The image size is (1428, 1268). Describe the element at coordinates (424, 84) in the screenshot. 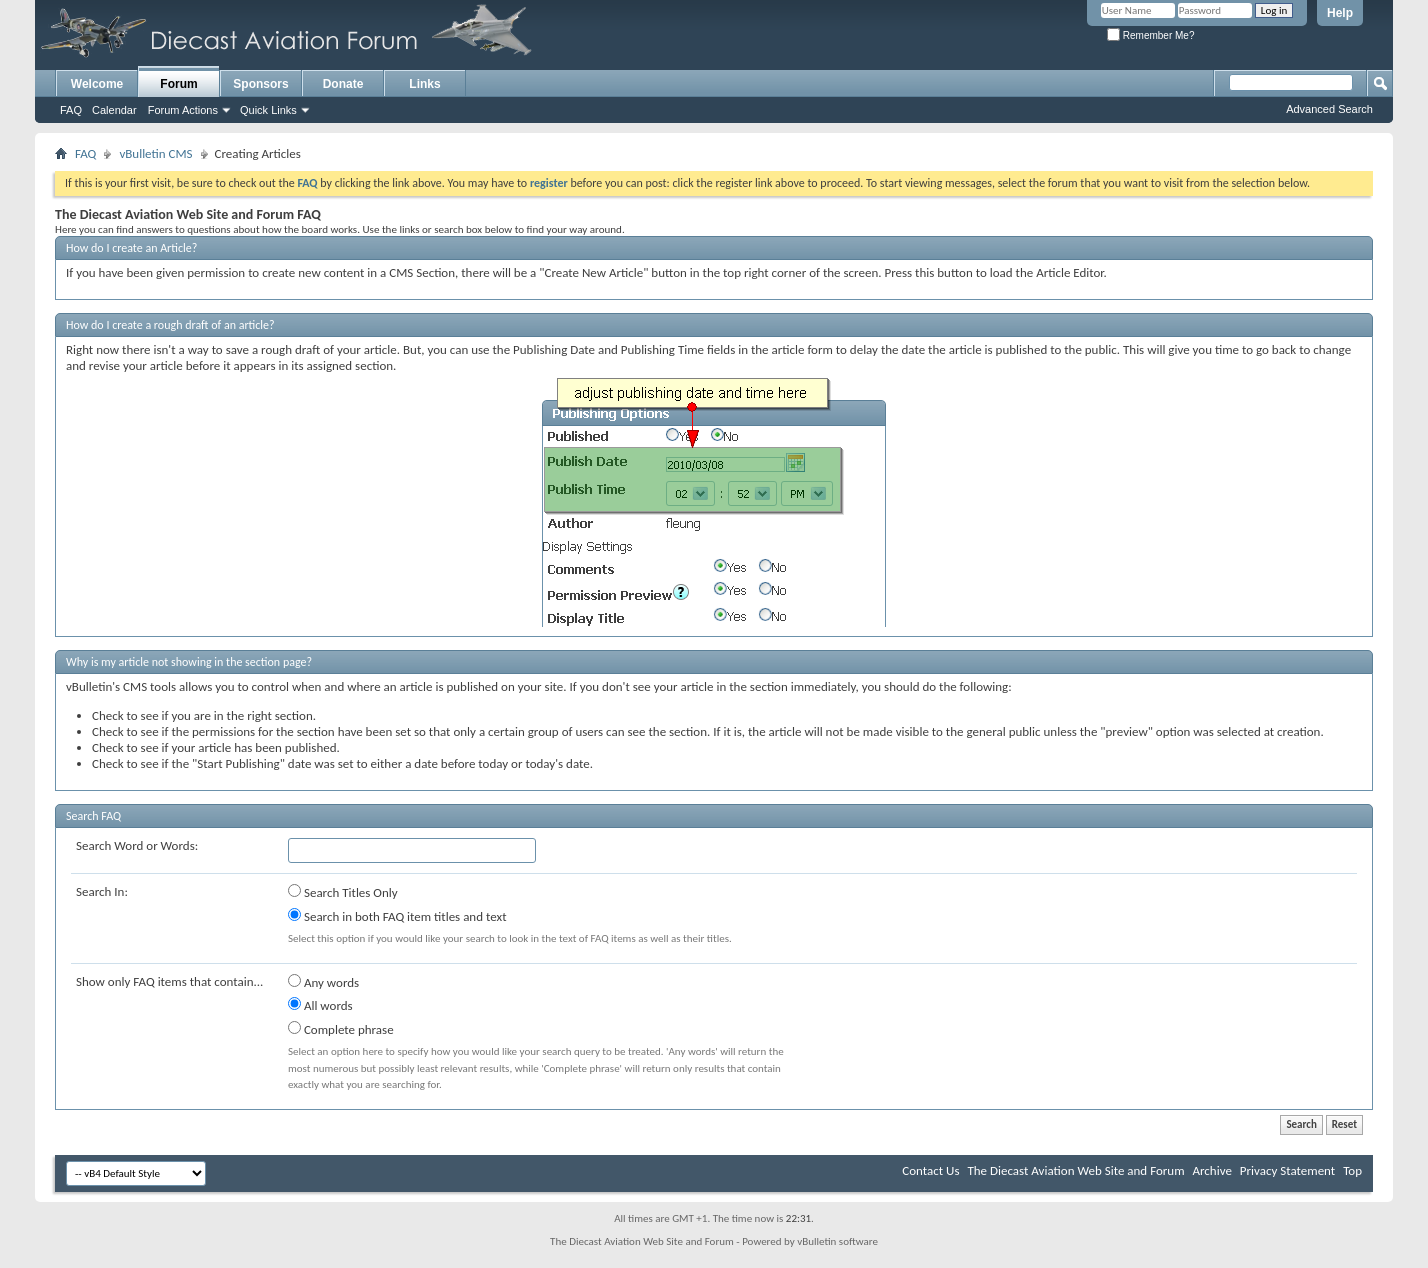

I see `Links` at that location.